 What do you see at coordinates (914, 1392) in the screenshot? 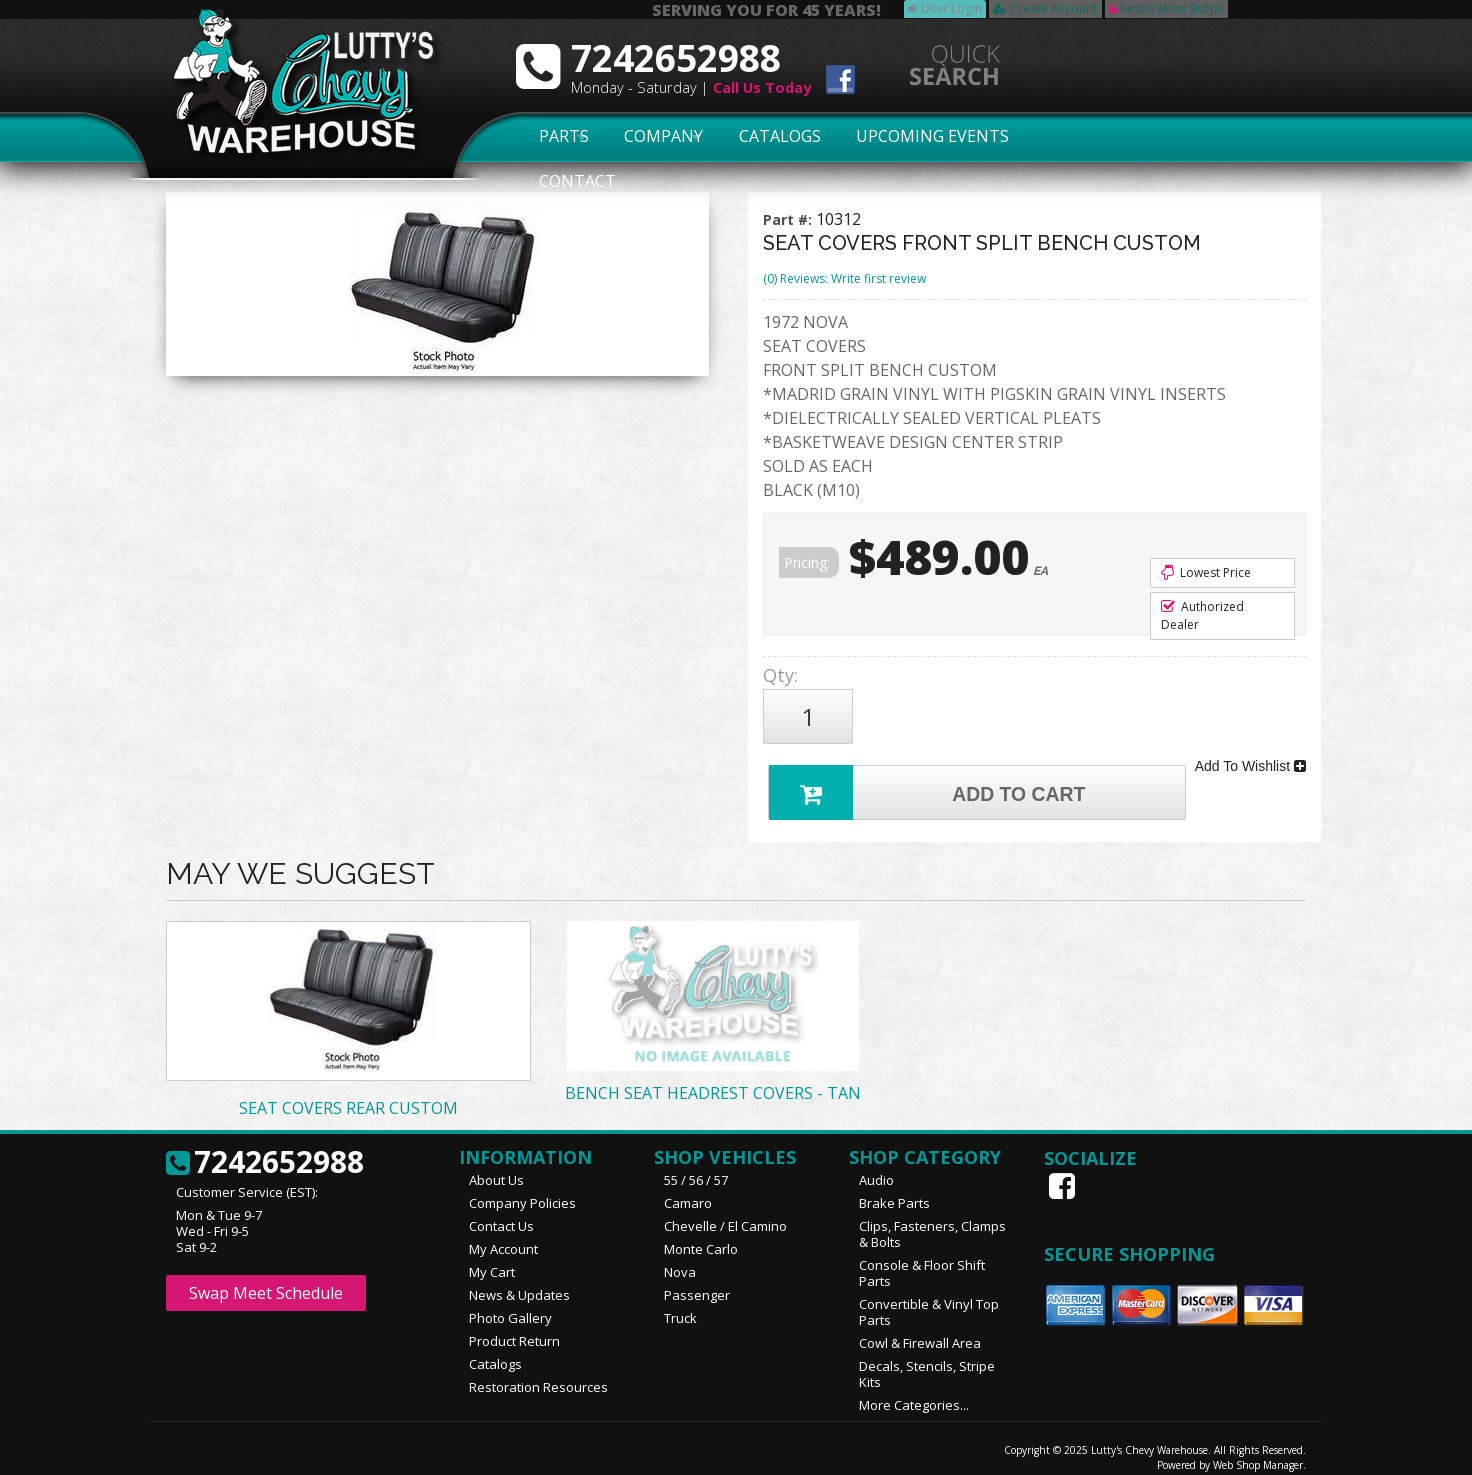
I see `More Categories...` at bounding box center [914, 1392].